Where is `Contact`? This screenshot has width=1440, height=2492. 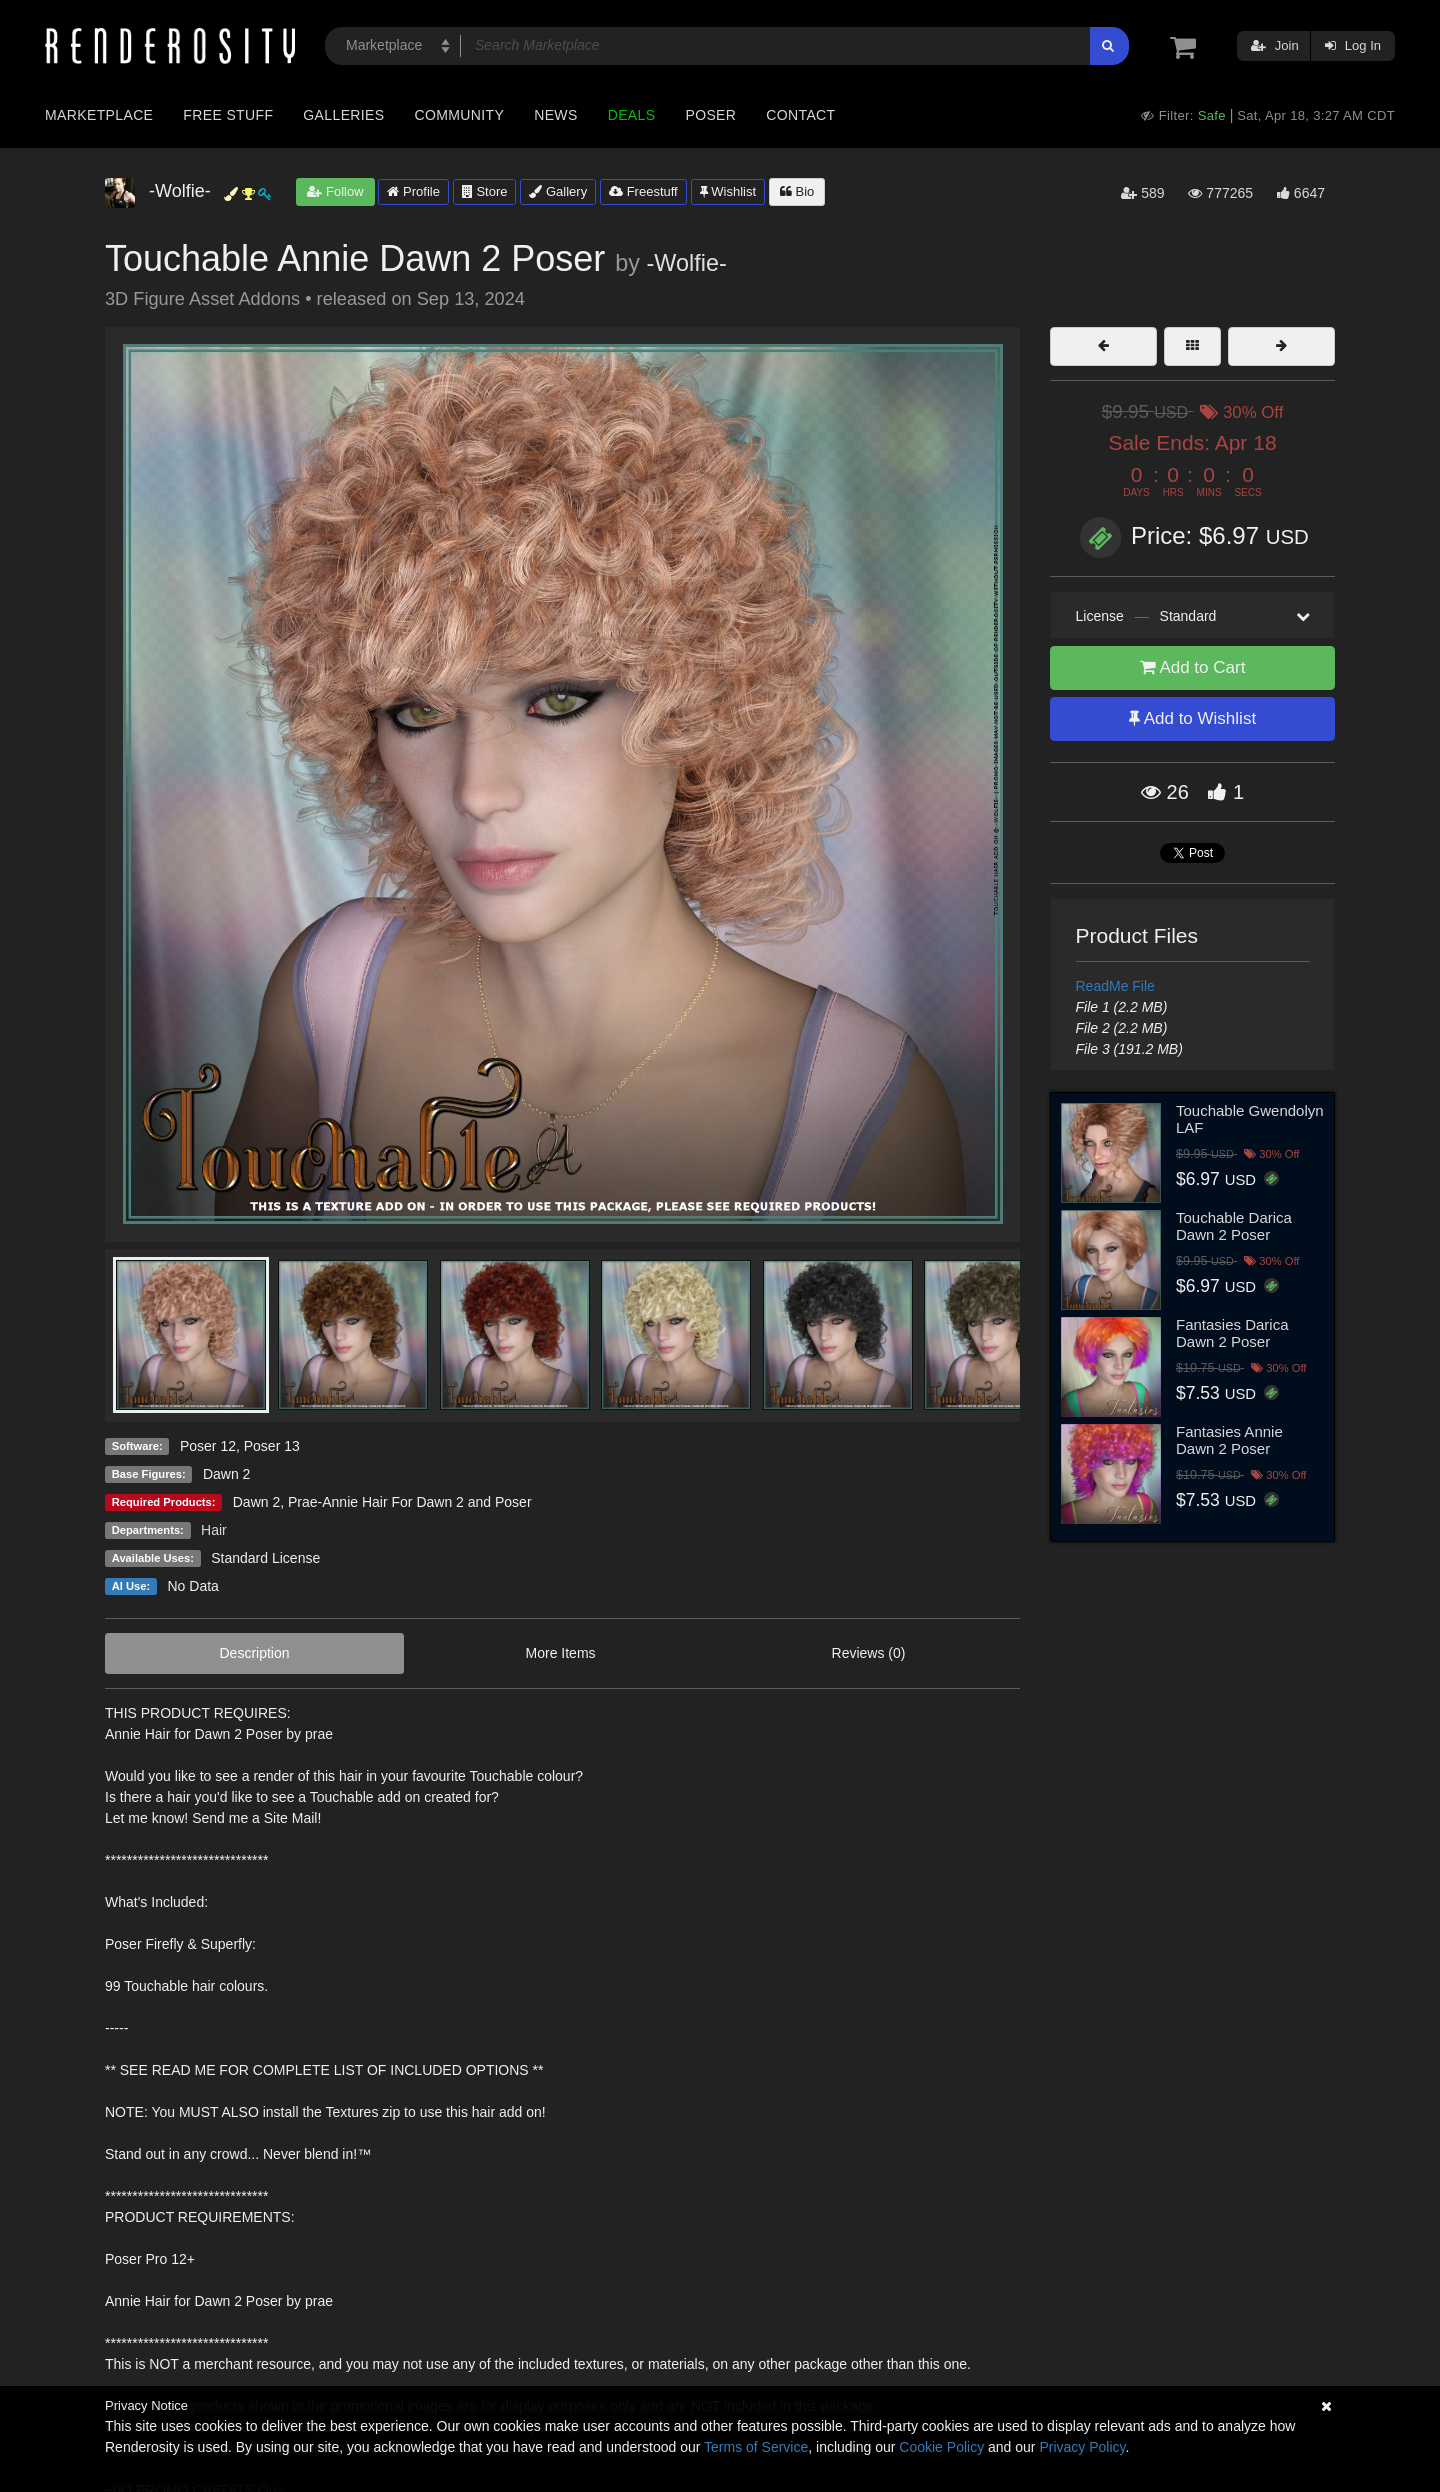
Contact is located at coordinates (800, 115).